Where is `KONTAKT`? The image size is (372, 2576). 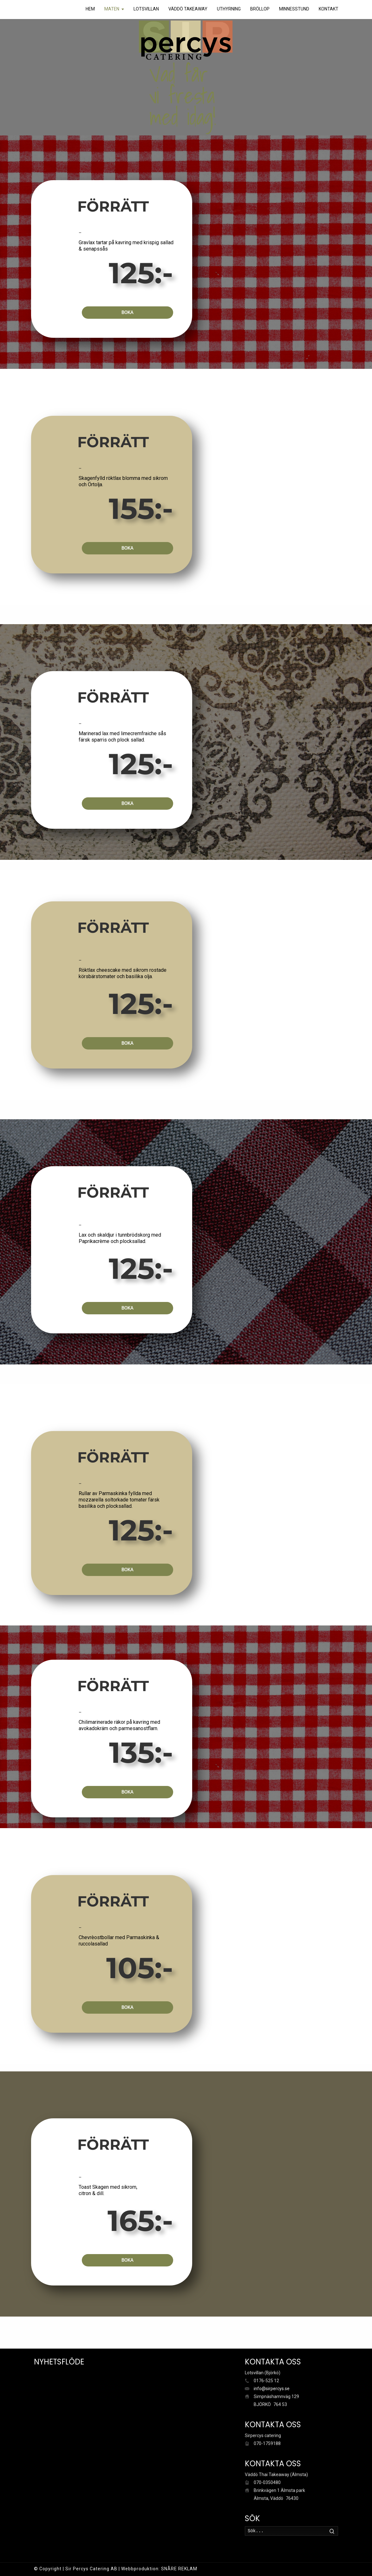 KONTAKT is located at coordinates (328, 8).